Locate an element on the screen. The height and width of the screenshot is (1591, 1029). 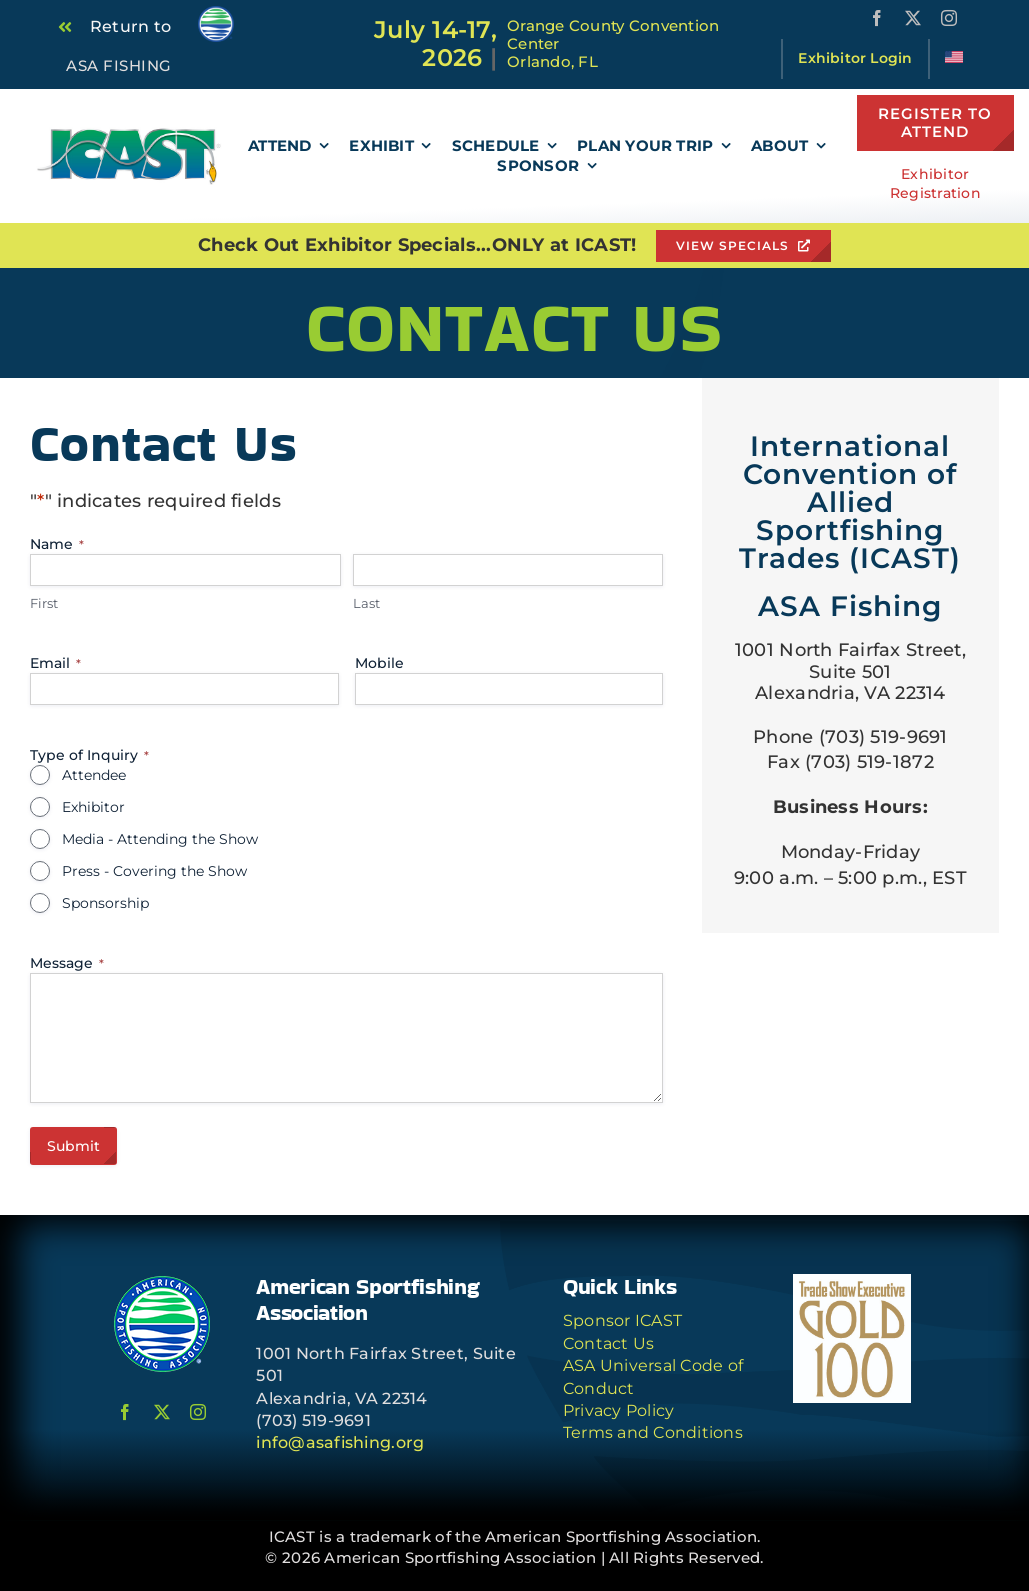
[ASA Logo Circle] is located at coordinates (162, 1283).